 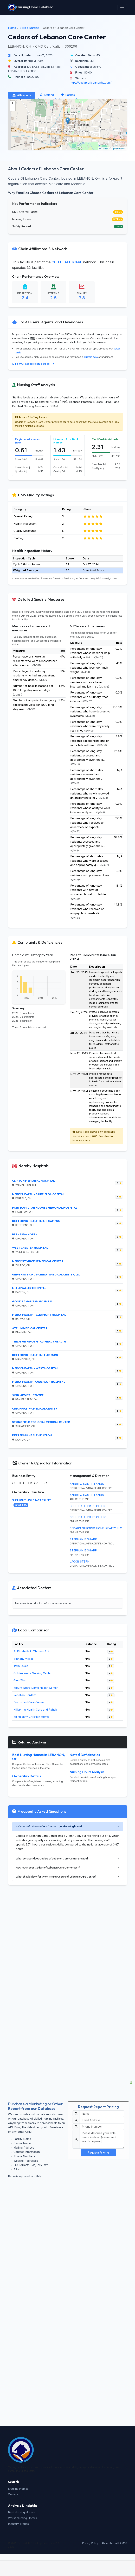 I want to click on Ownership Details, so click(x=26, y=1776).